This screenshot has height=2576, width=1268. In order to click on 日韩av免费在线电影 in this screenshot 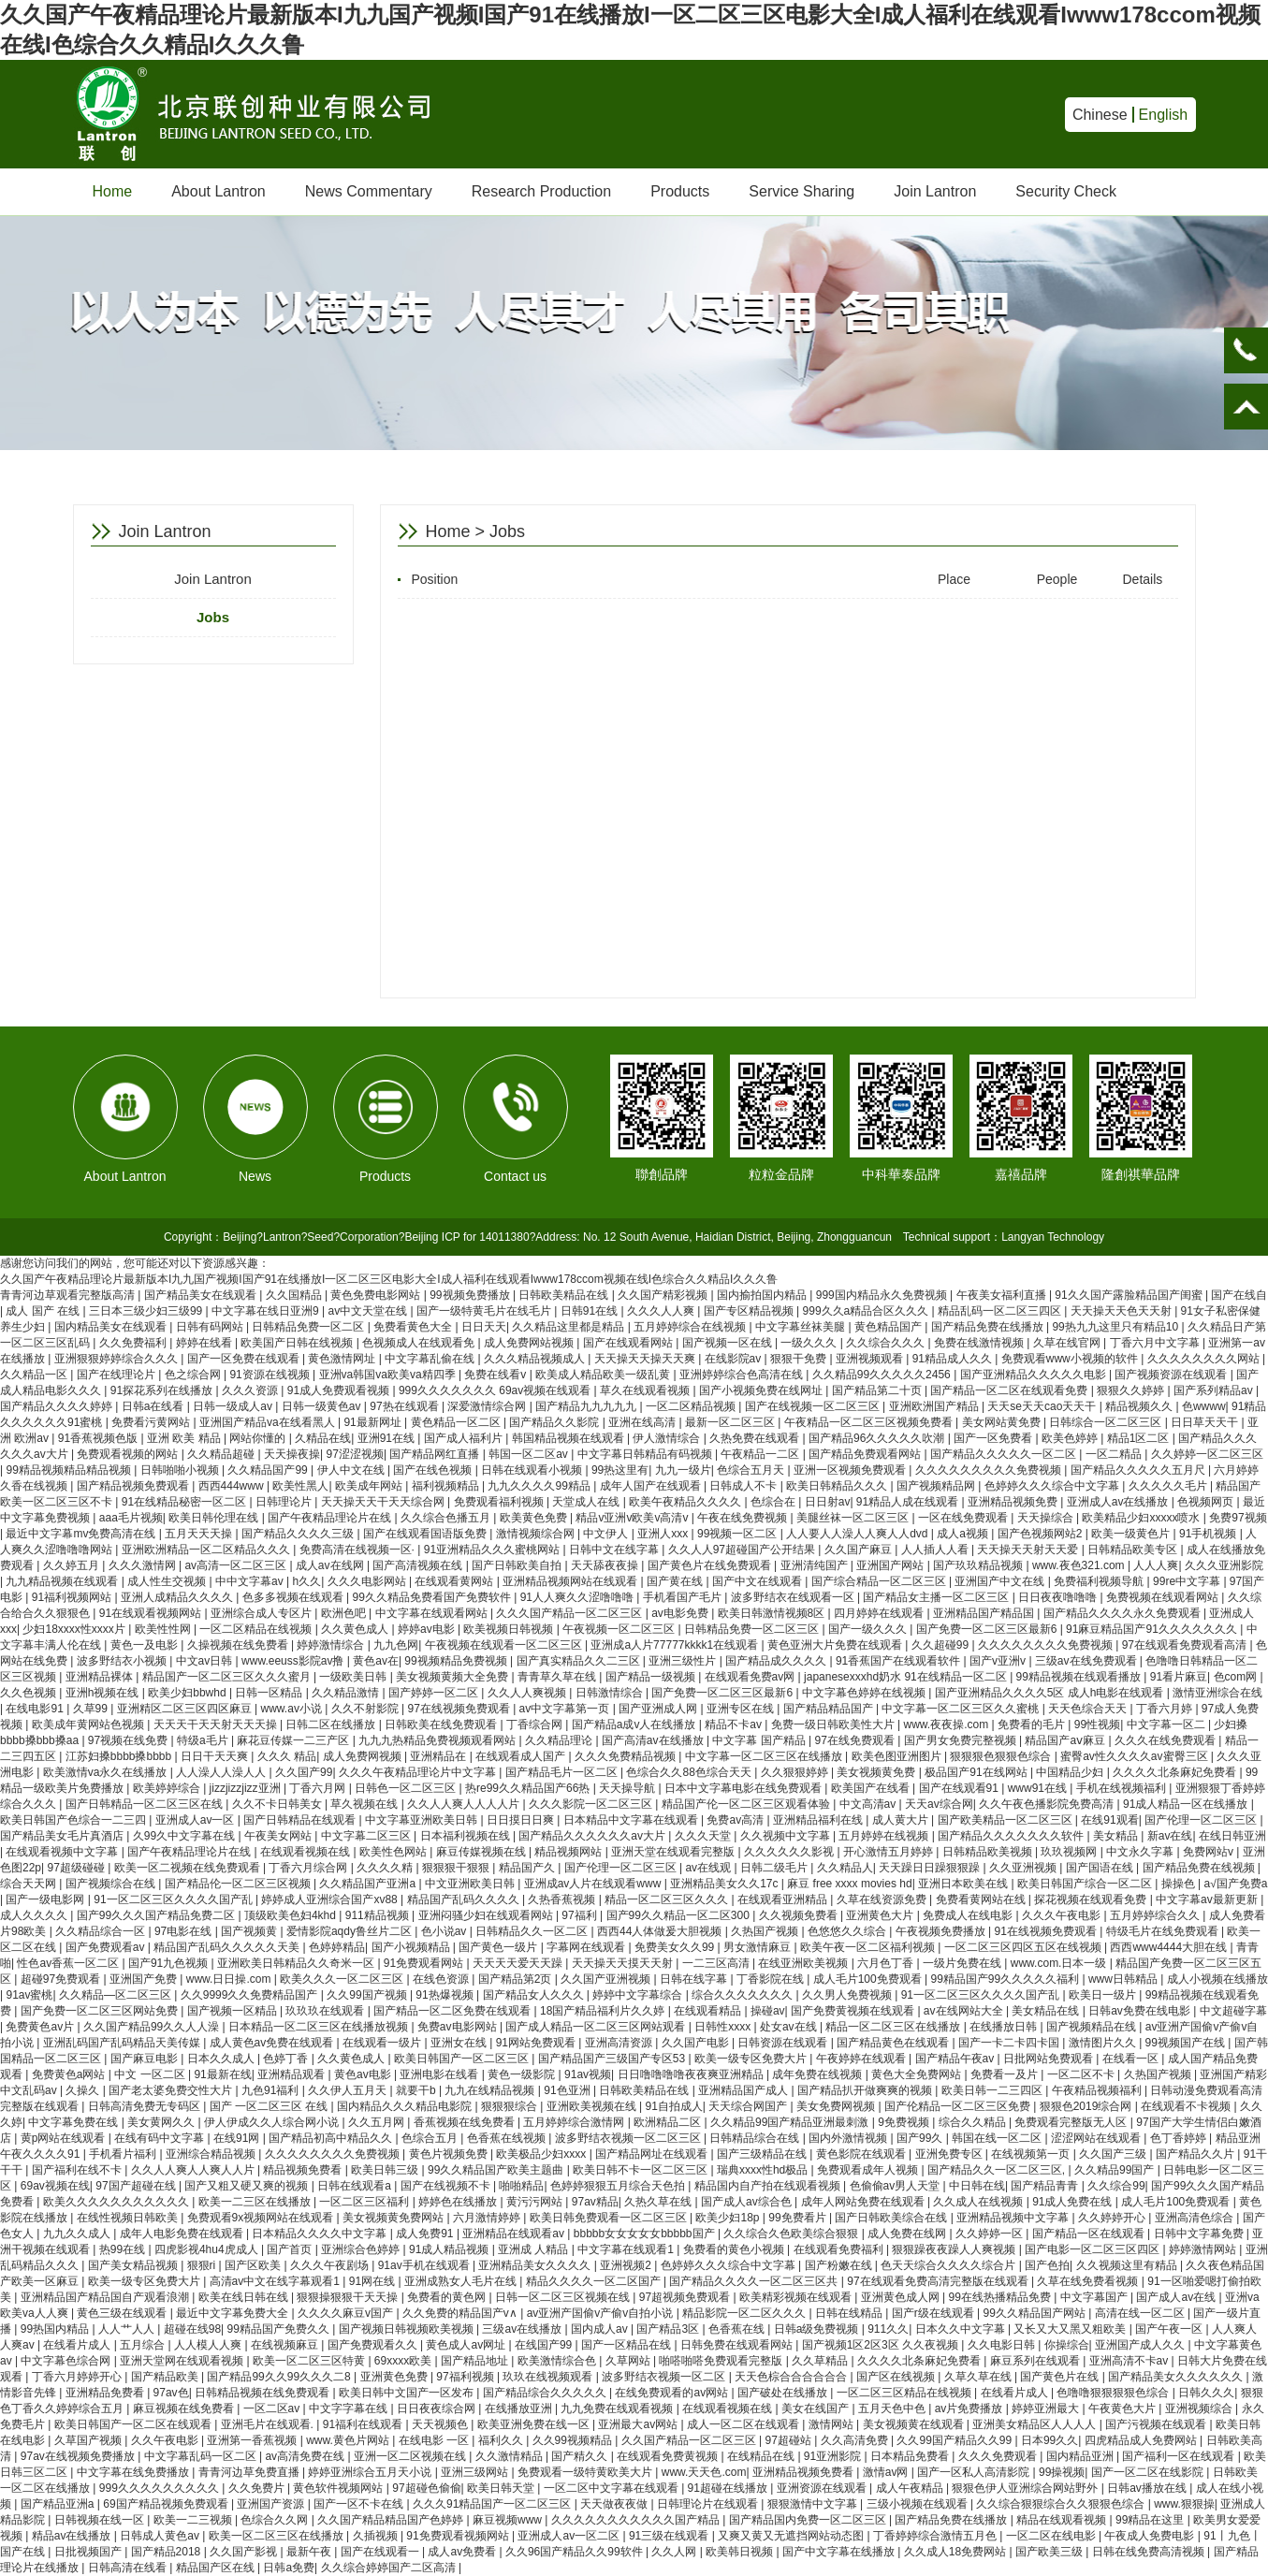, I will do `click(1140, 2010)`.